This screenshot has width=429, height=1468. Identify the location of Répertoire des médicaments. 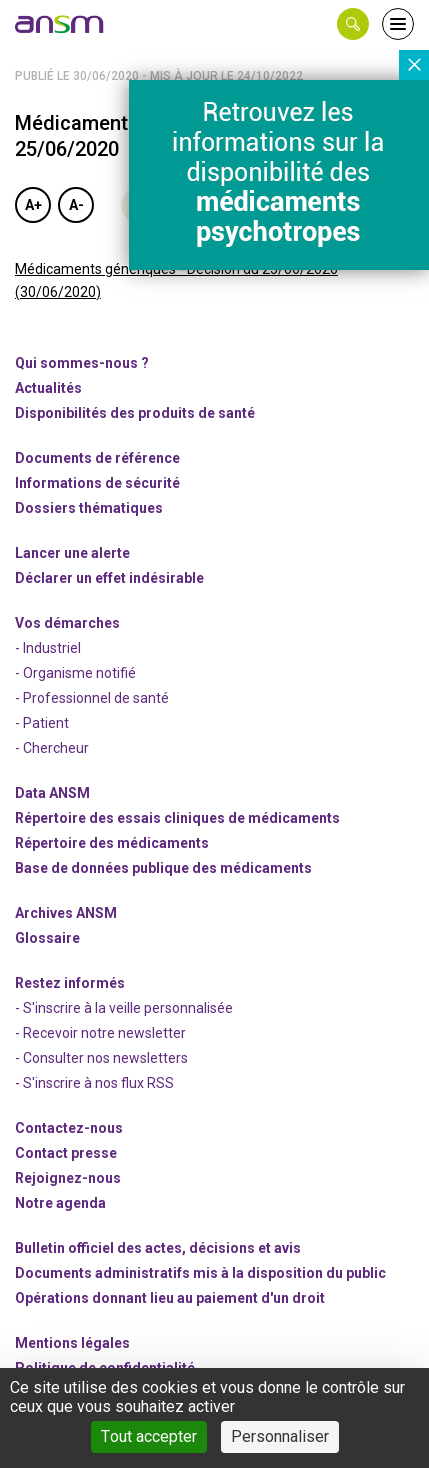
(112, 843).